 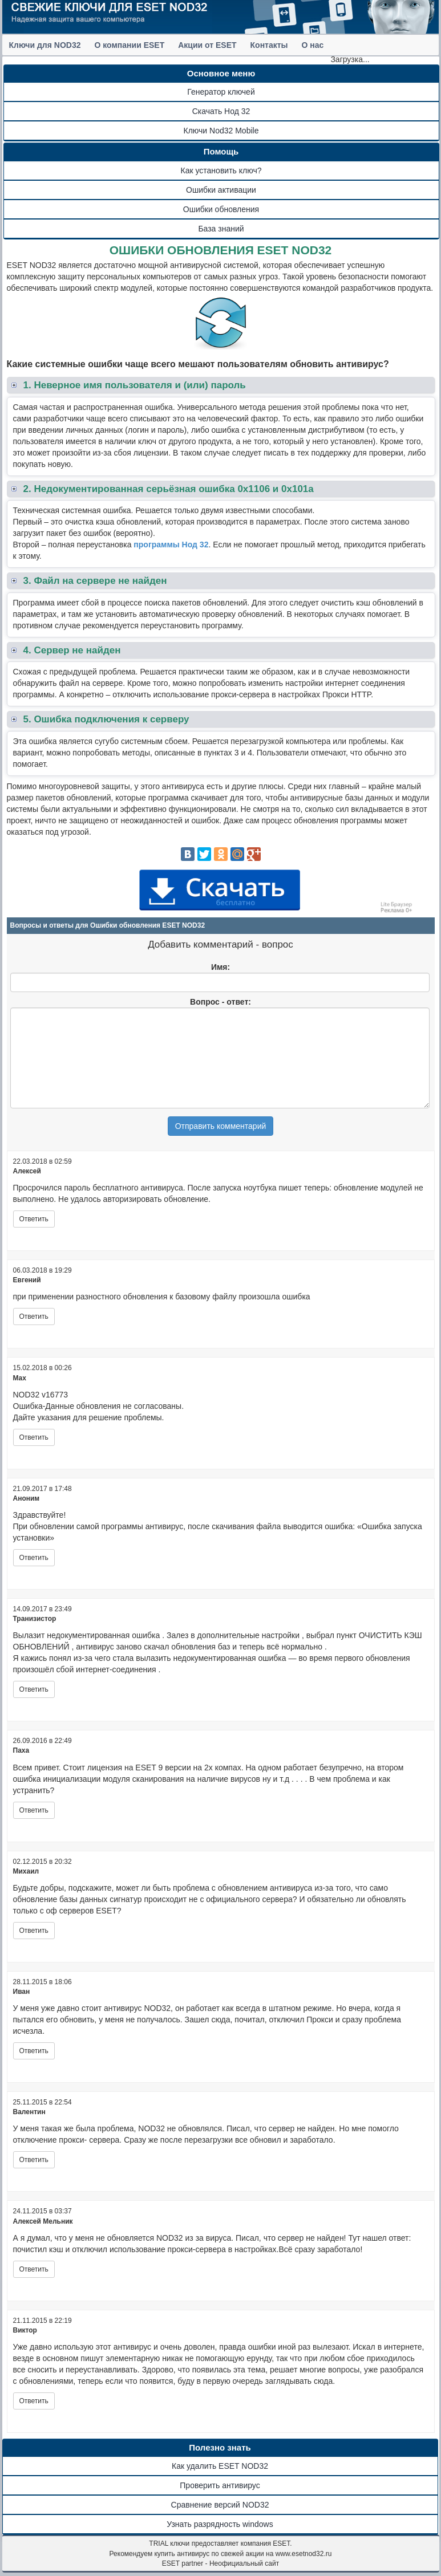 I want to click on О нас, so click(x=313, y=45).